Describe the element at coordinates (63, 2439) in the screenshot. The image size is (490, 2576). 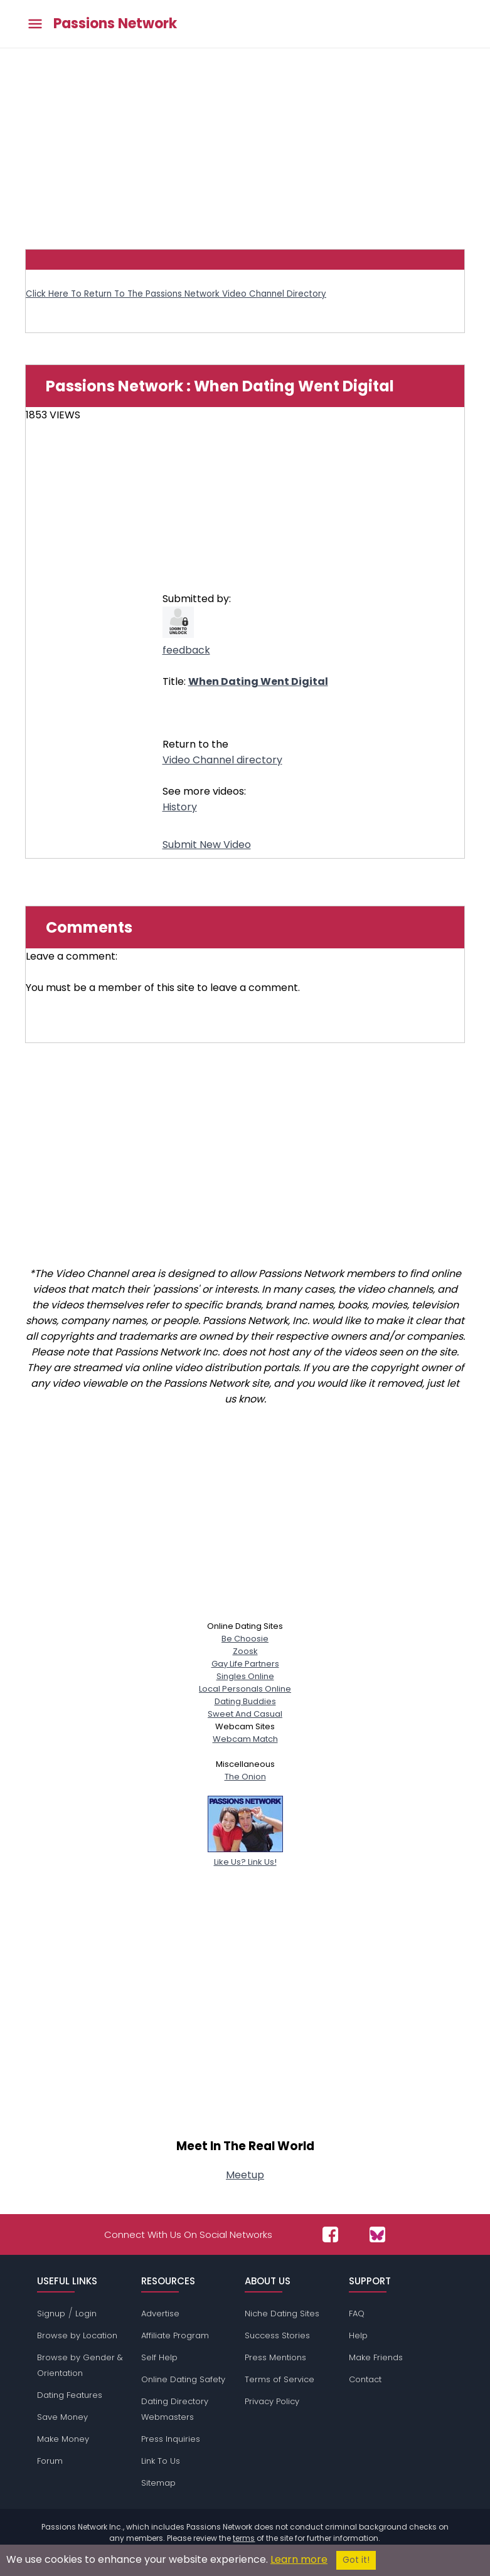
I see `Make Money` at that location.